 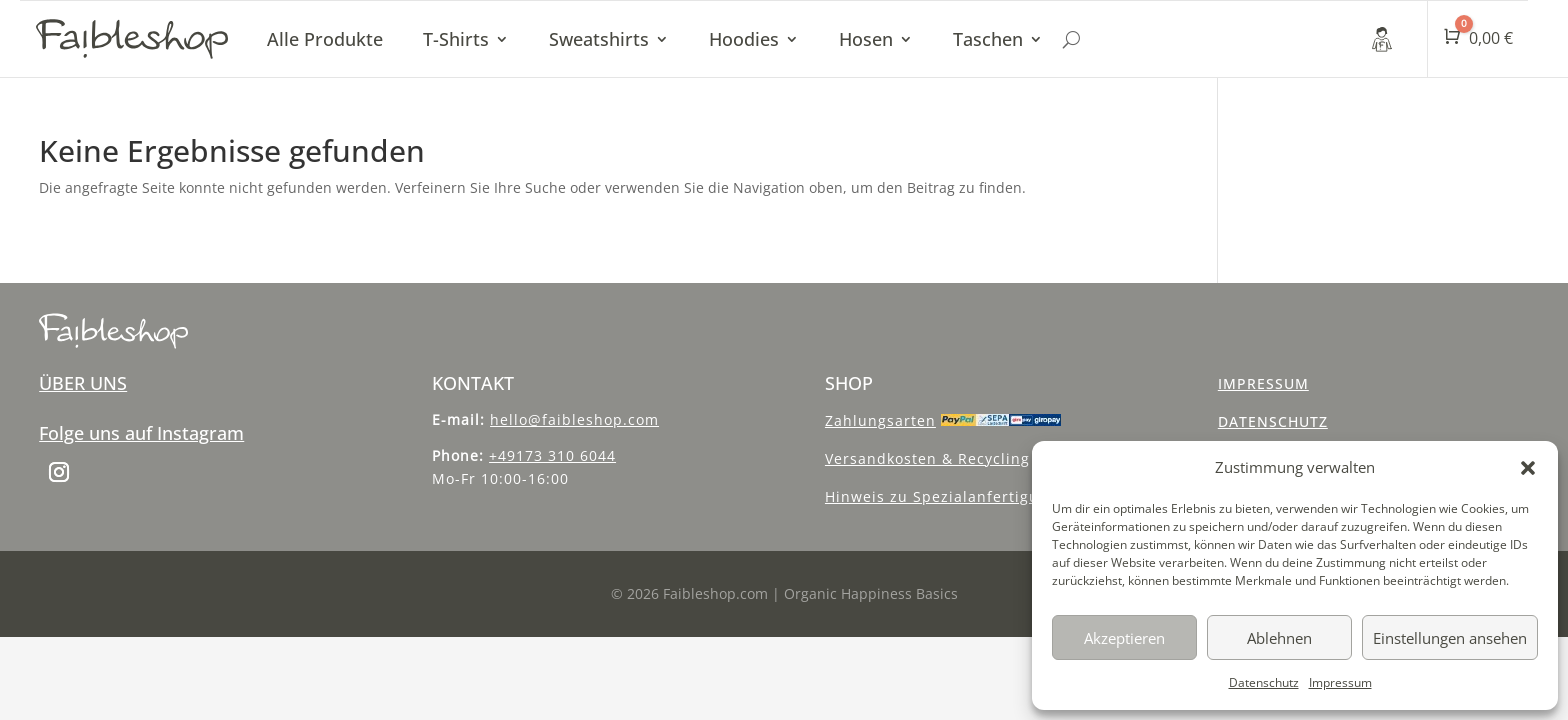 What do you see at coordinates (744, 39) in the screenshot?
I see `Hoodies` at bounding box center [744, 39].